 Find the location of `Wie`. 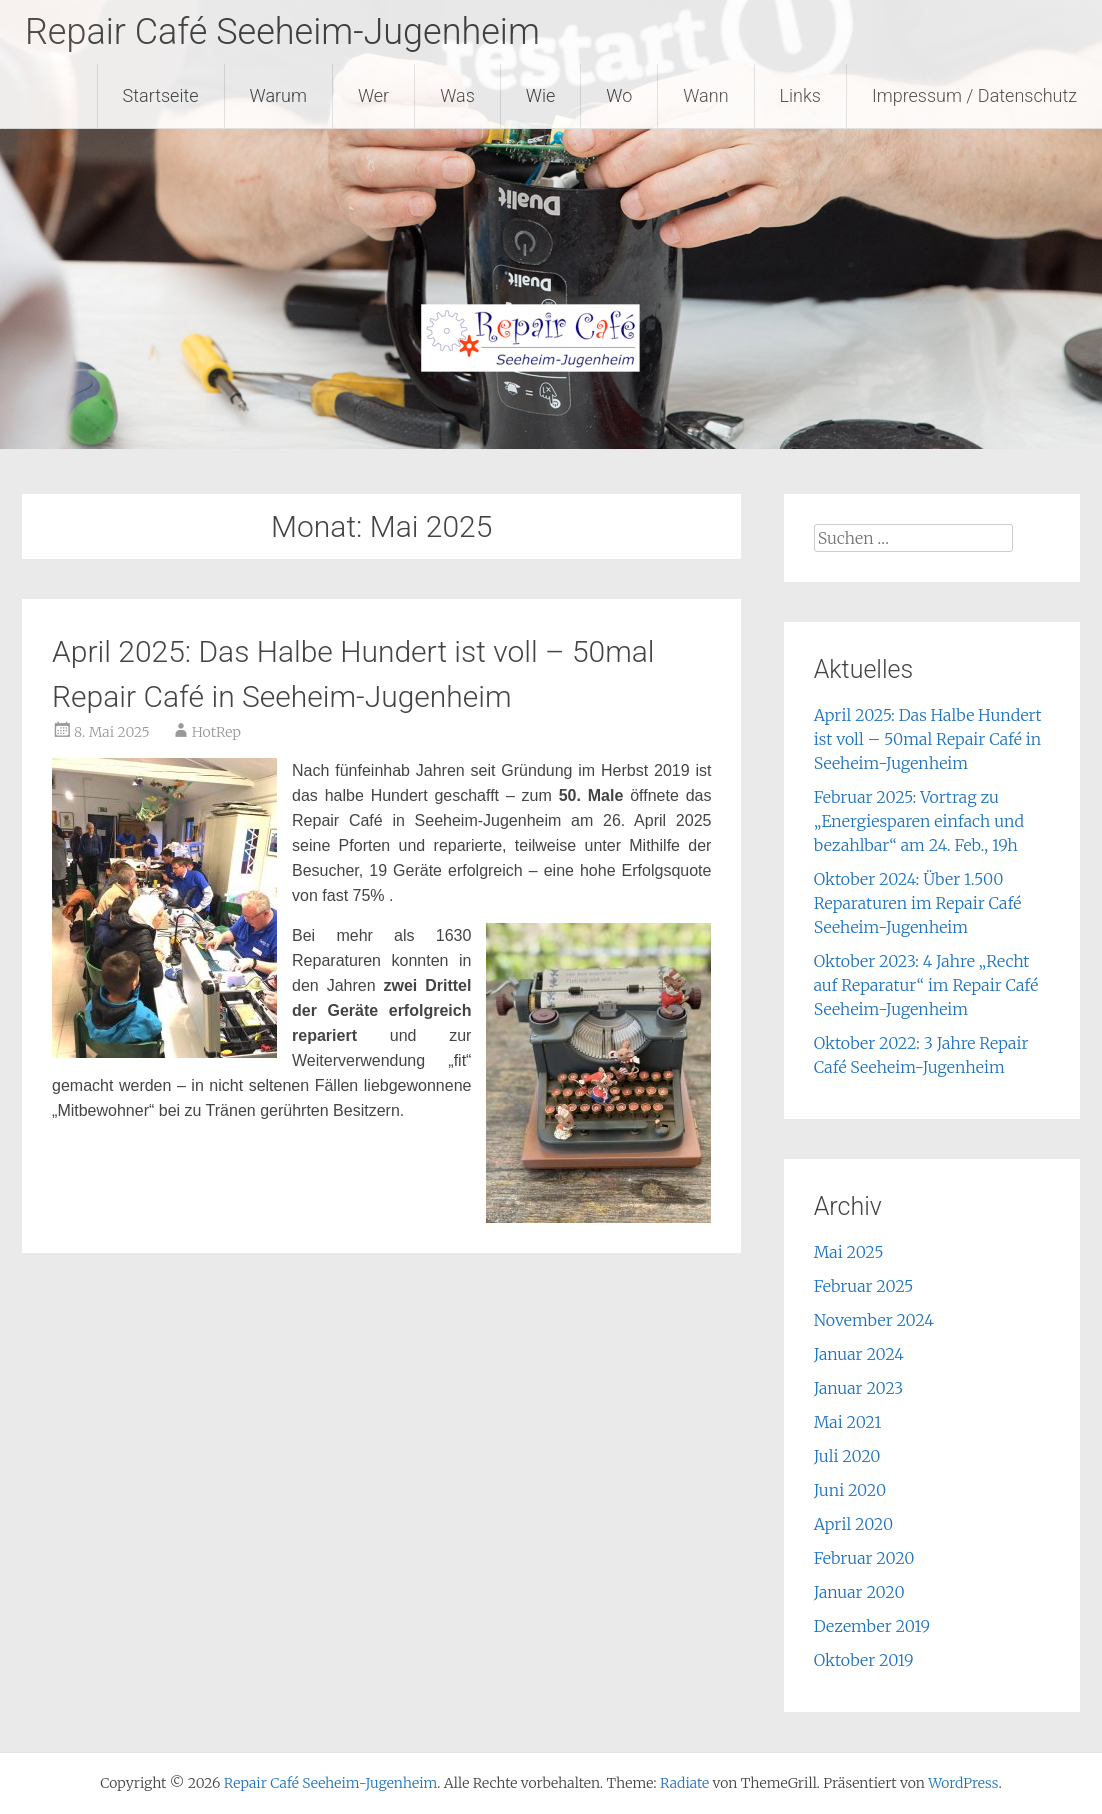

Wie is located at coordinates (541, 95).